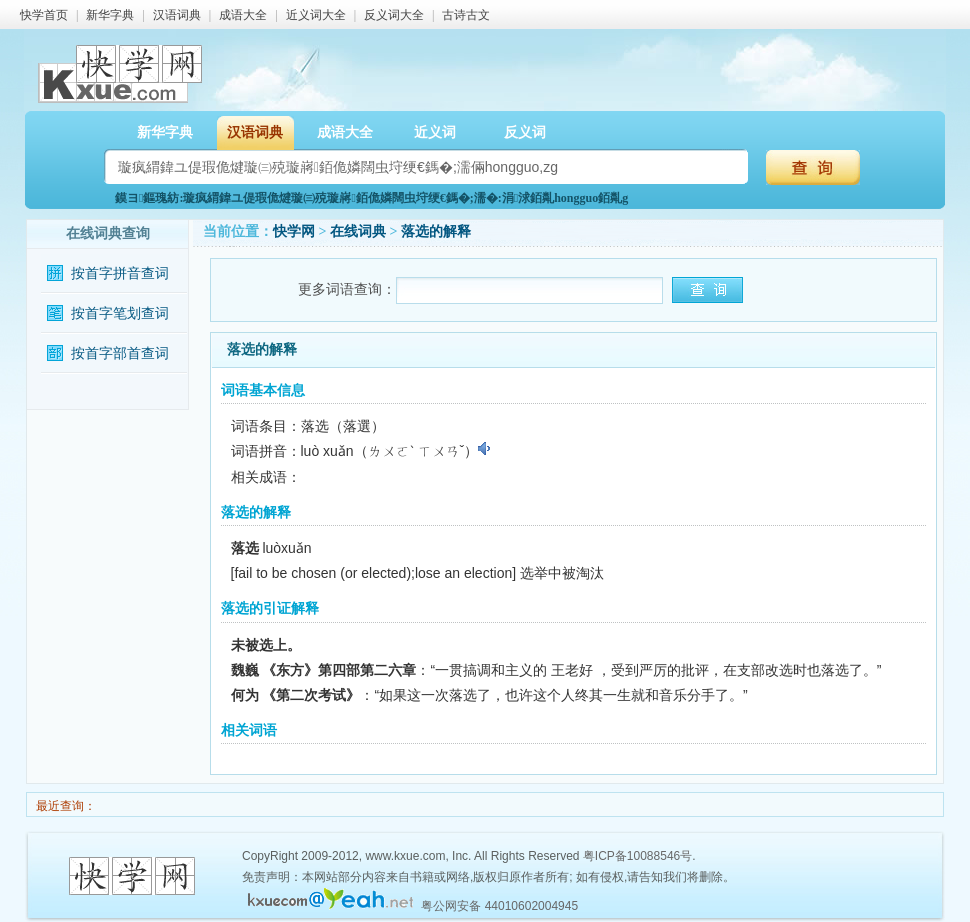  What do you see at coordinates (394, 15) in the screenshot?
I see `反义词大全` at bounding box center [394, 15].